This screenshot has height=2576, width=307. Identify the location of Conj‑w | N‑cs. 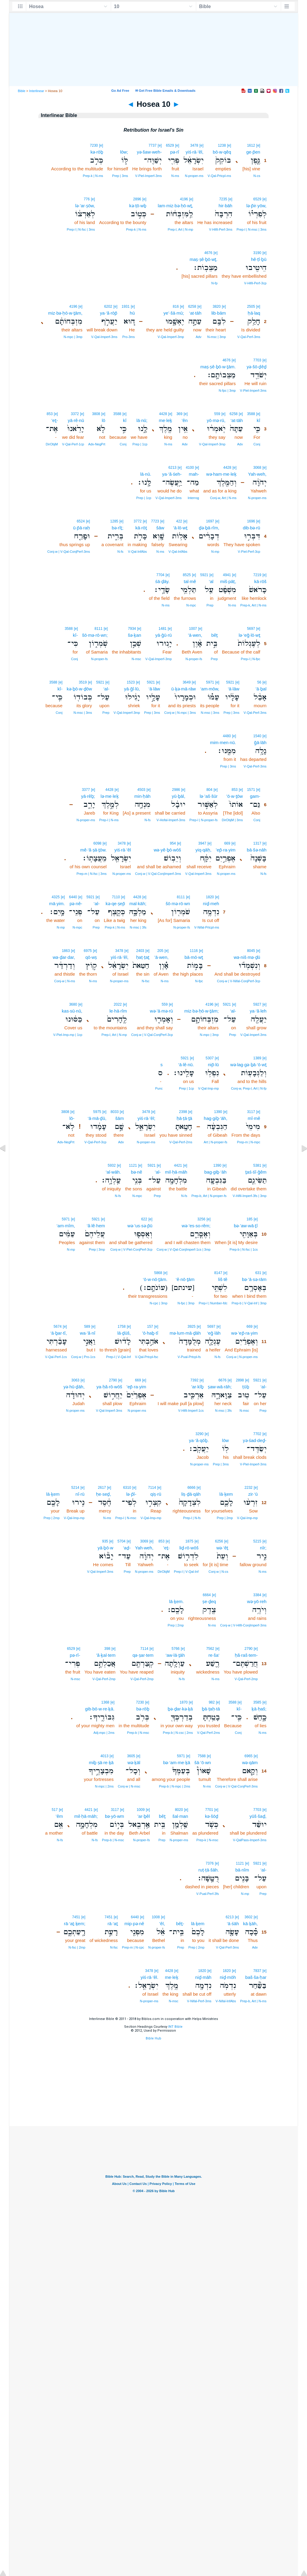
(218, 1571).